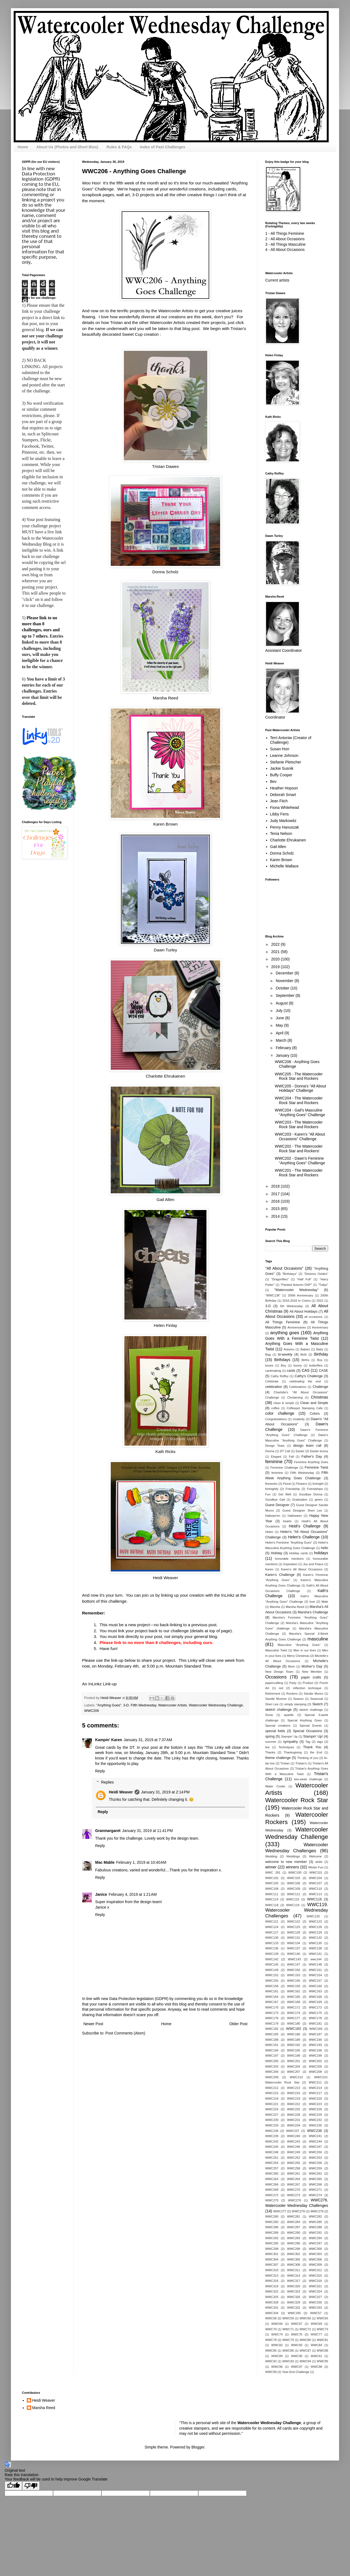 Image resolution: width=350 pixels, height=2576 pixels. What do you see at coordinates (293, 2061) in the screenshot?
I see `WWC201` at bounding box center [293, 2061].